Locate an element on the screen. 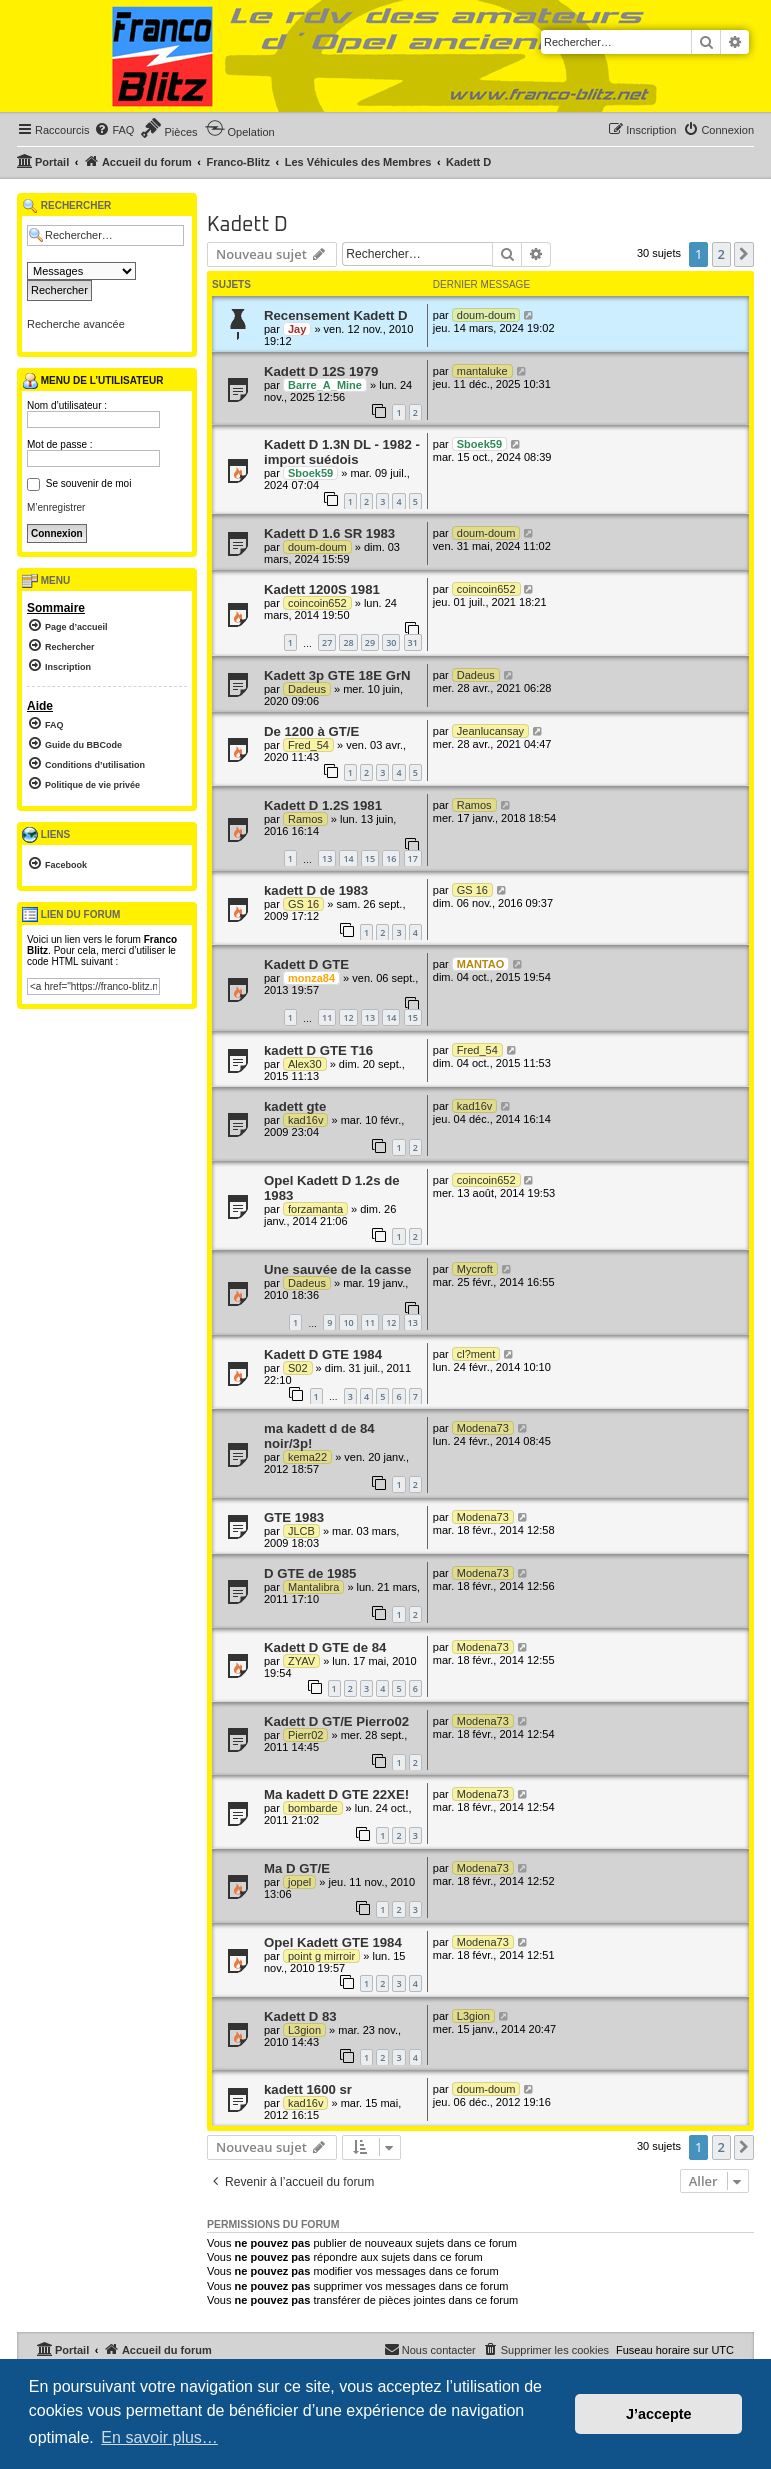 The width and height of the screenshot is (771, 2469). kadett D GTE T16 is located at coordinates (318, 1050).